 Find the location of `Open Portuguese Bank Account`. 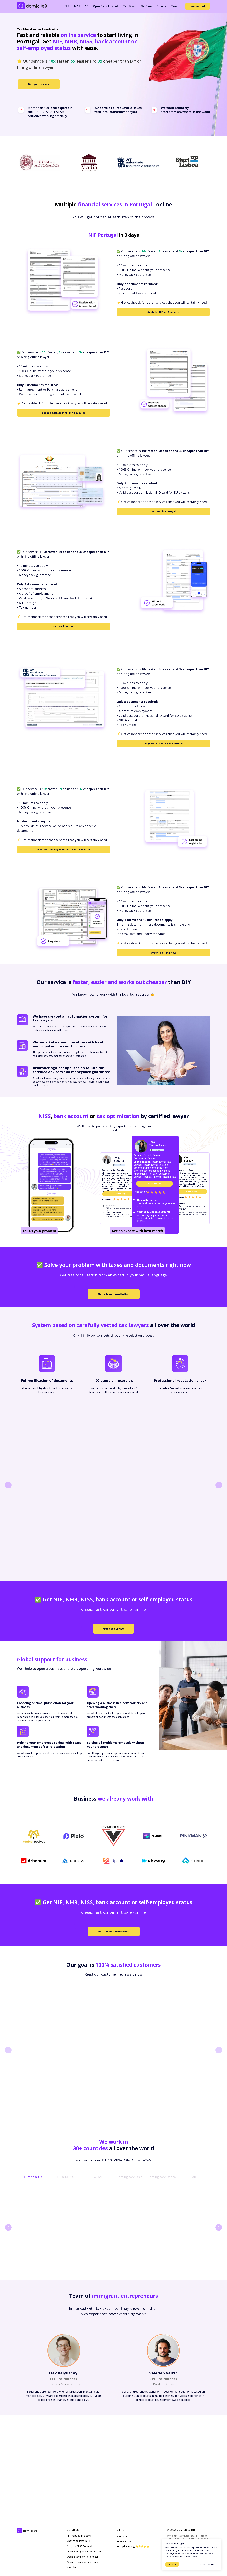

Open Portuguese Bank Account is located at coordinates (84, 2546).